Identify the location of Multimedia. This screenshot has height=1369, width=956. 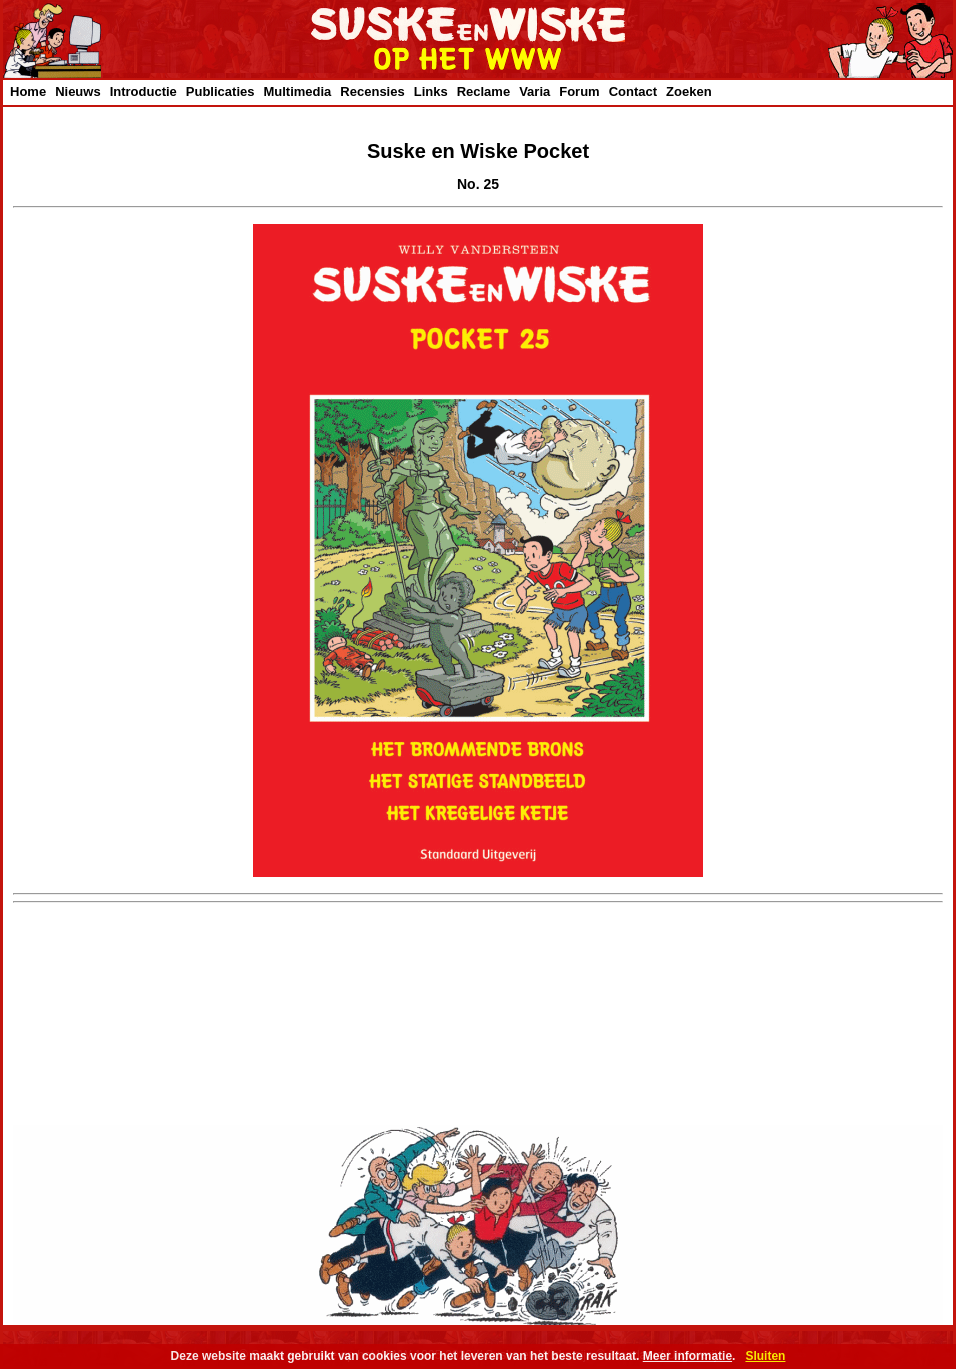
(297, 91).